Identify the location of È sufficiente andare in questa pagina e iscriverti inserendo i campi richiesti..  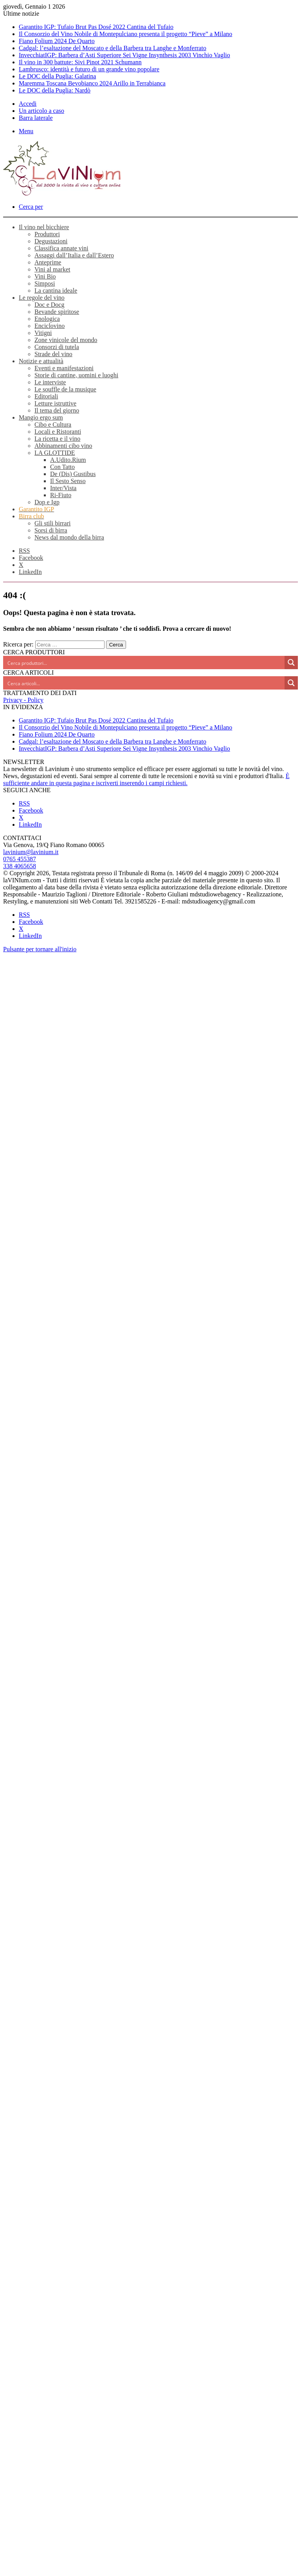
(146, 779).